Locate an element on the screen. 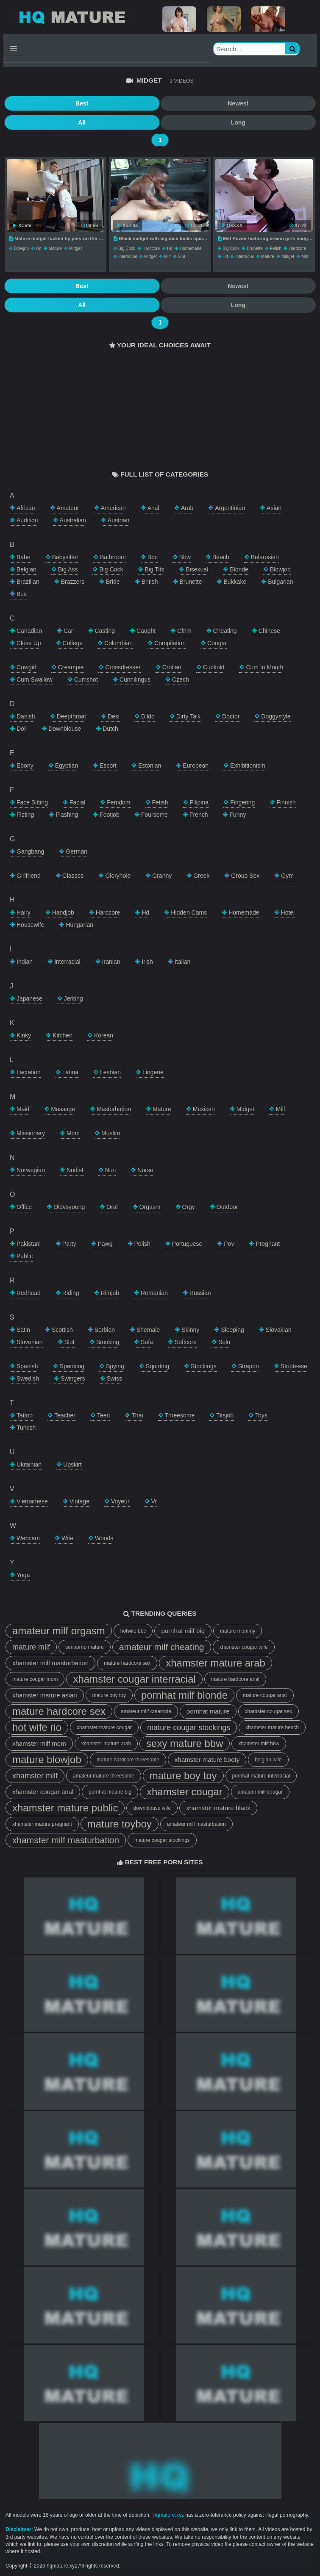  russian is located at coordinates (200, 1292).